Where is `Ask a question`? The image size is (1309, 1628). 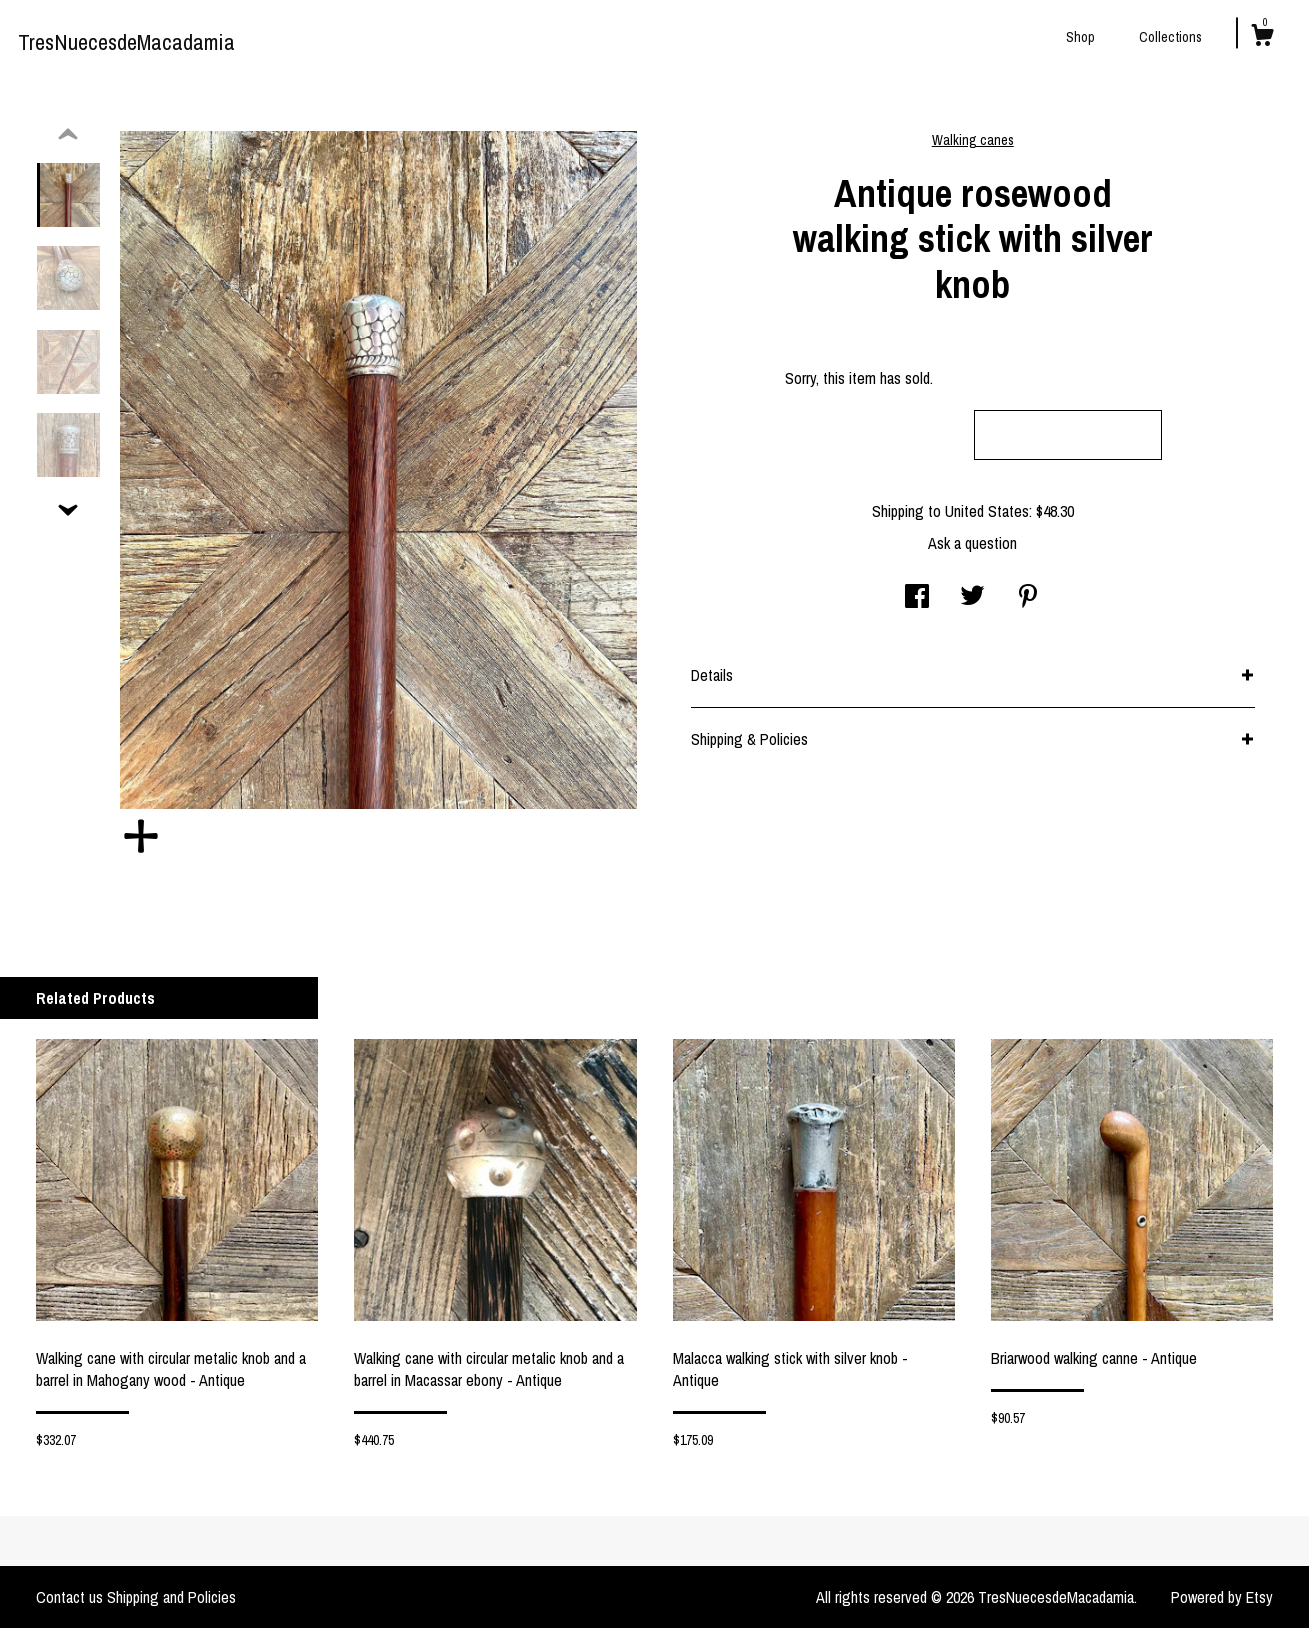 Ask a question is located at coordinates (972, 543).